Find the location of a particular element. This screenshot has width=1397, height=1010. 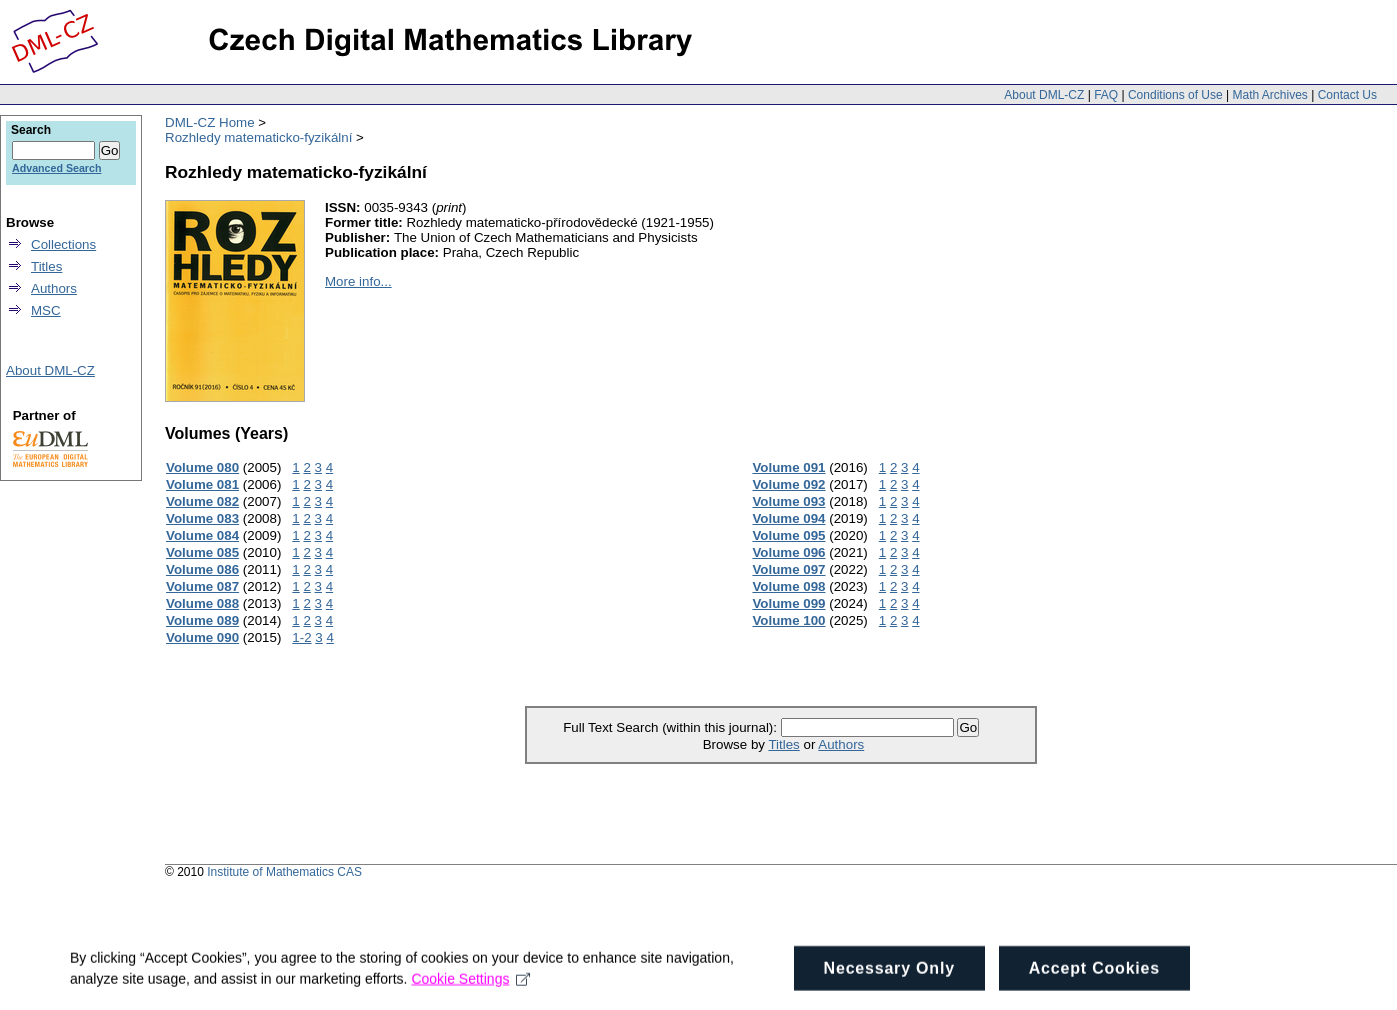

Rozhledy matematicko-fyzikální is located at coordinates (258, 137).